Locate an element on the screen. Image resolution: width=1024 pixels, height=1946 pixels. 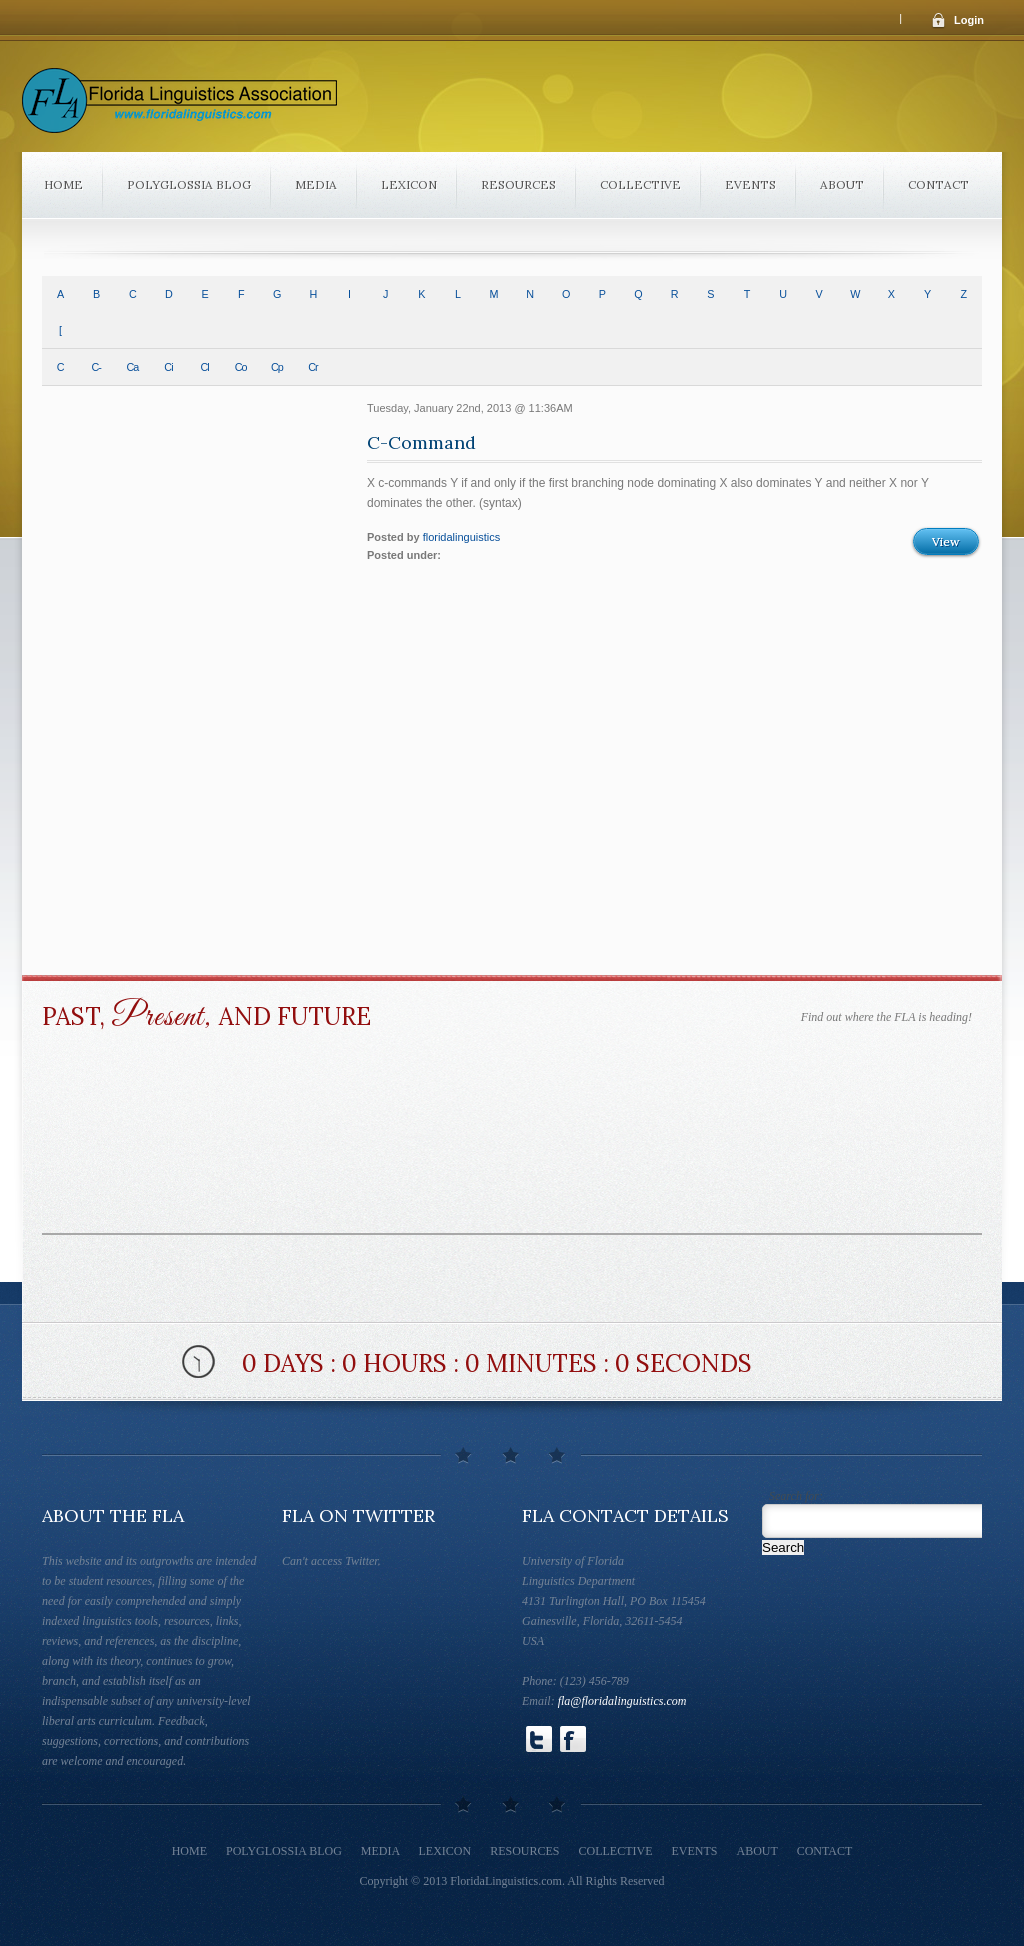
Lexicon is located at coordinates (409, 184).